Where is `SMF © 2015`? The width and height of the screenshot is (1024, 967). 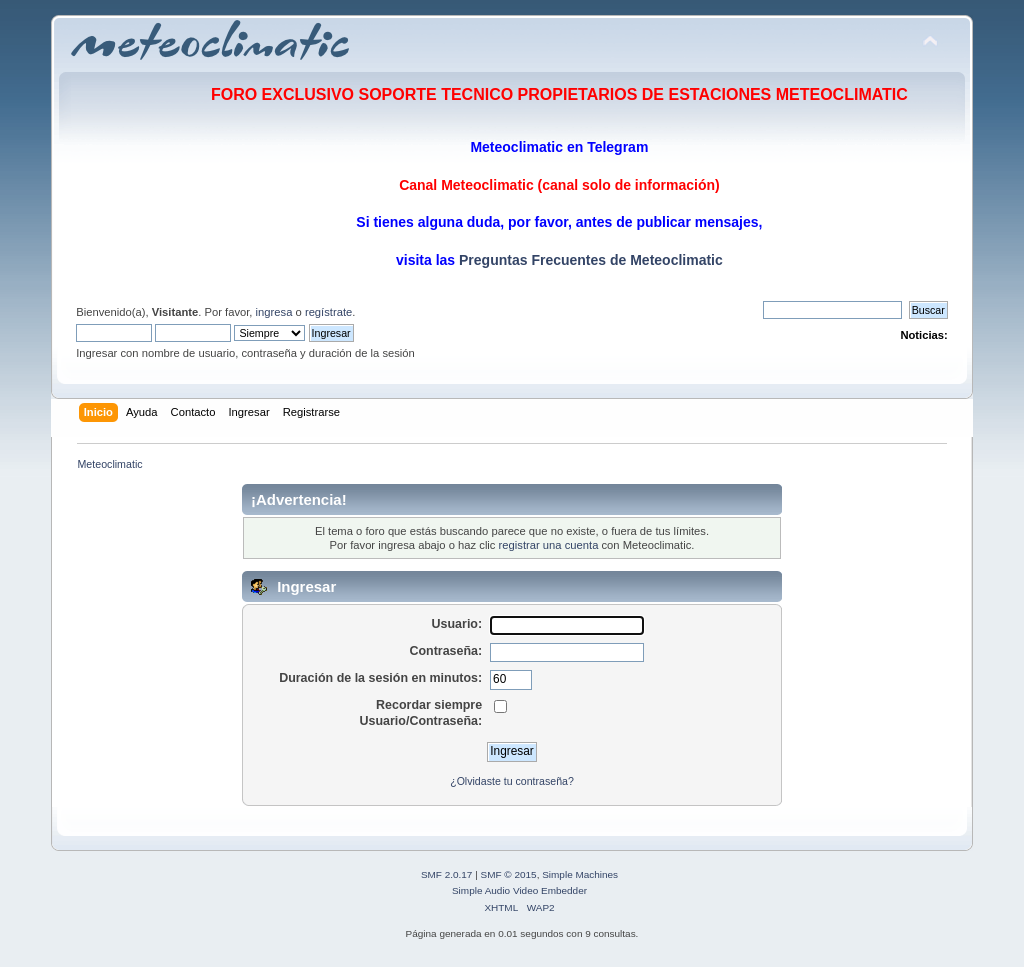
SMF © 2015 is located at coordinates (509, 874).